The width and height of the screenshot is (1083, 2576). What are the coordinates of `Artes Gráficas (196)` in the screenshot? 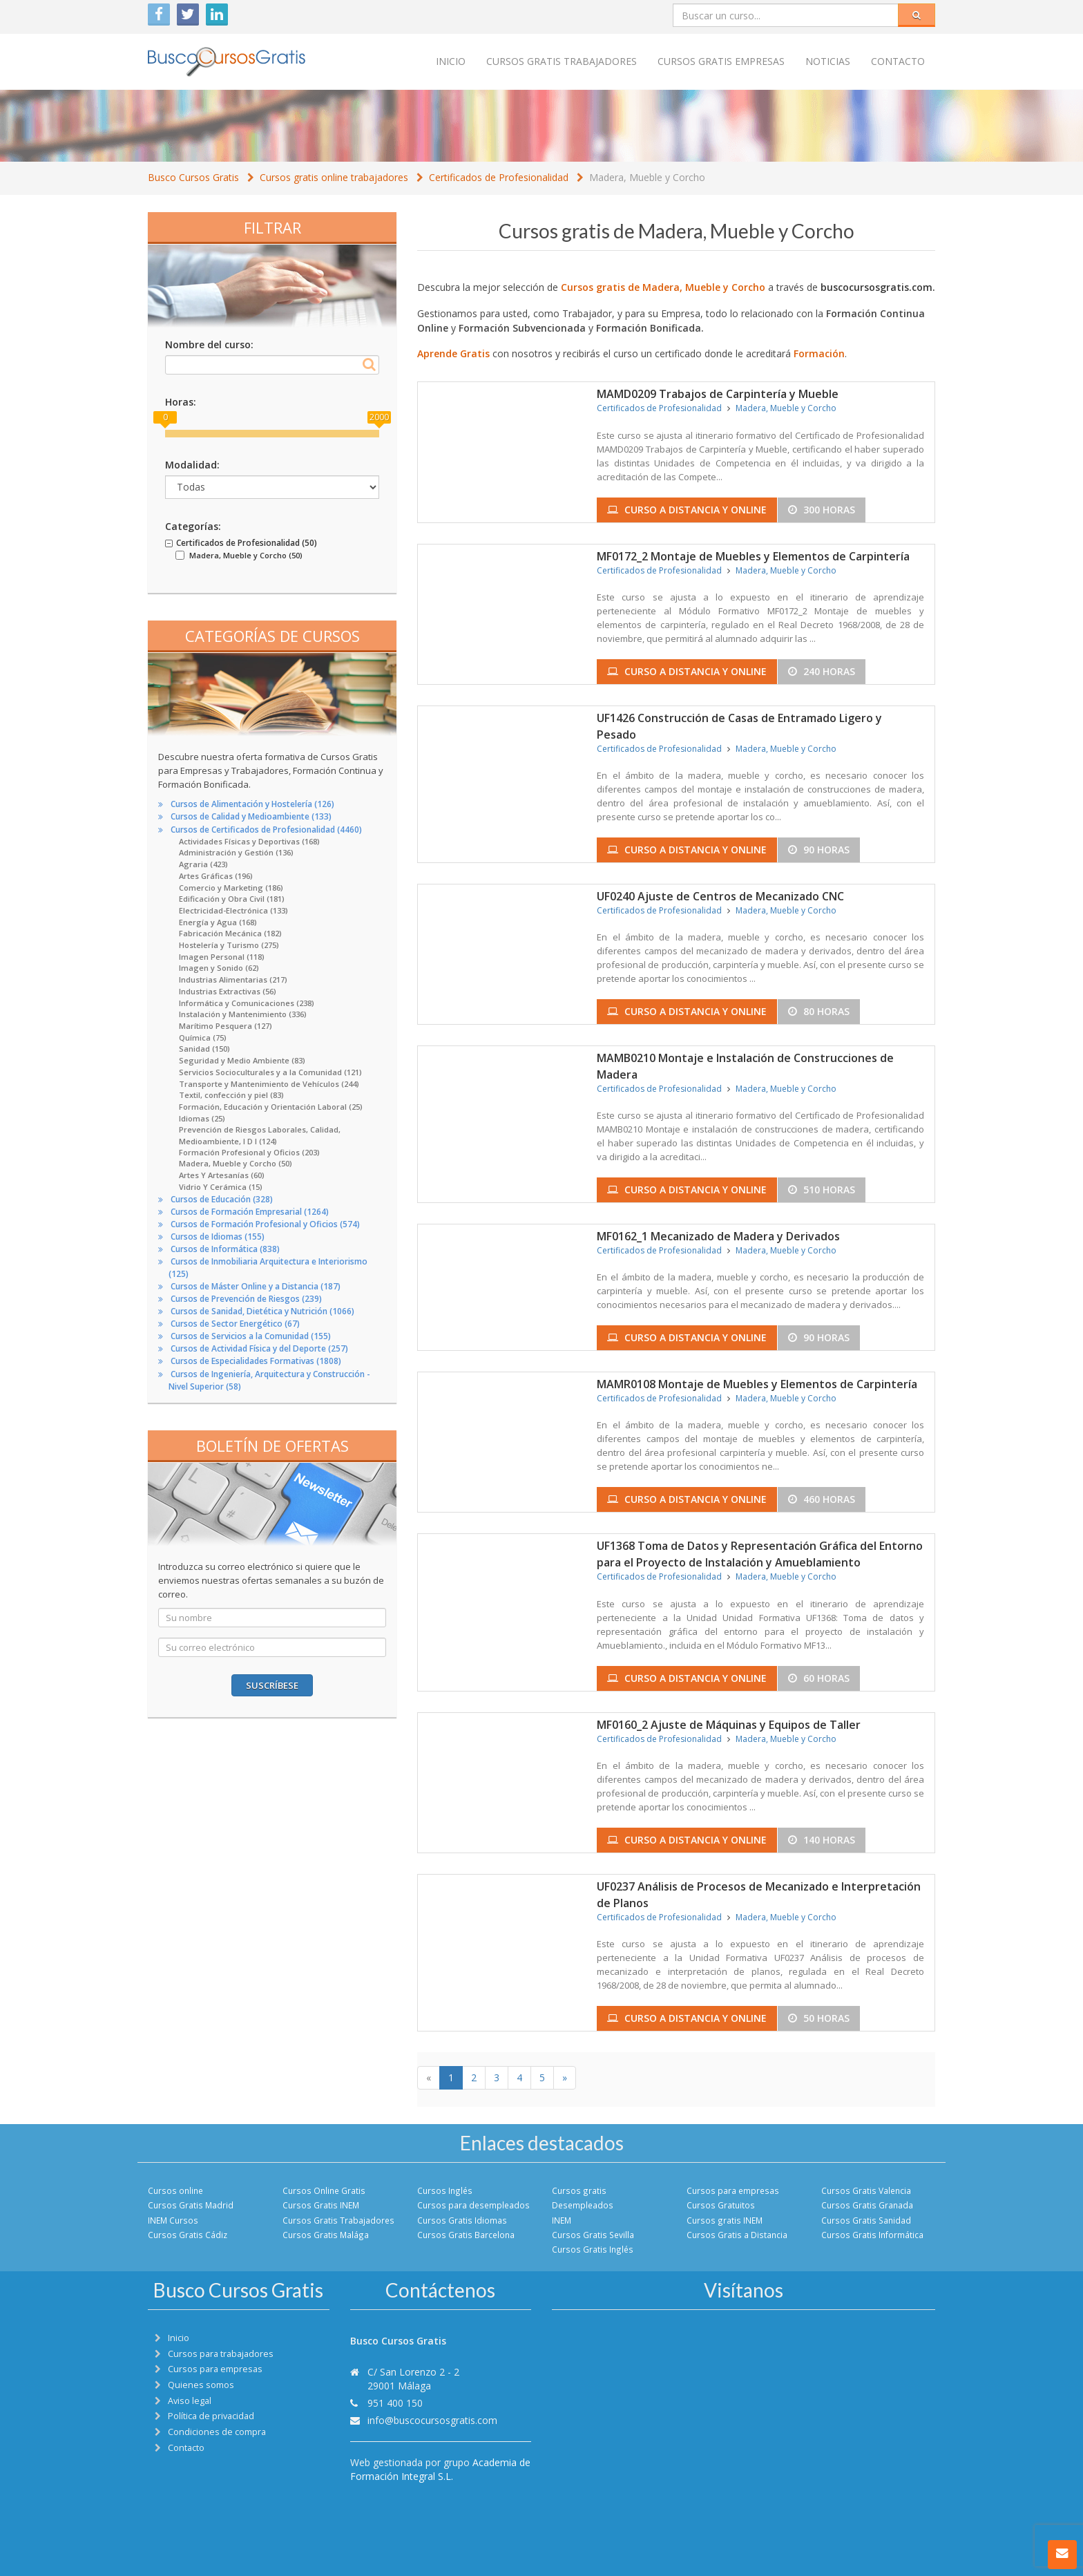 It's located at (216, 876).